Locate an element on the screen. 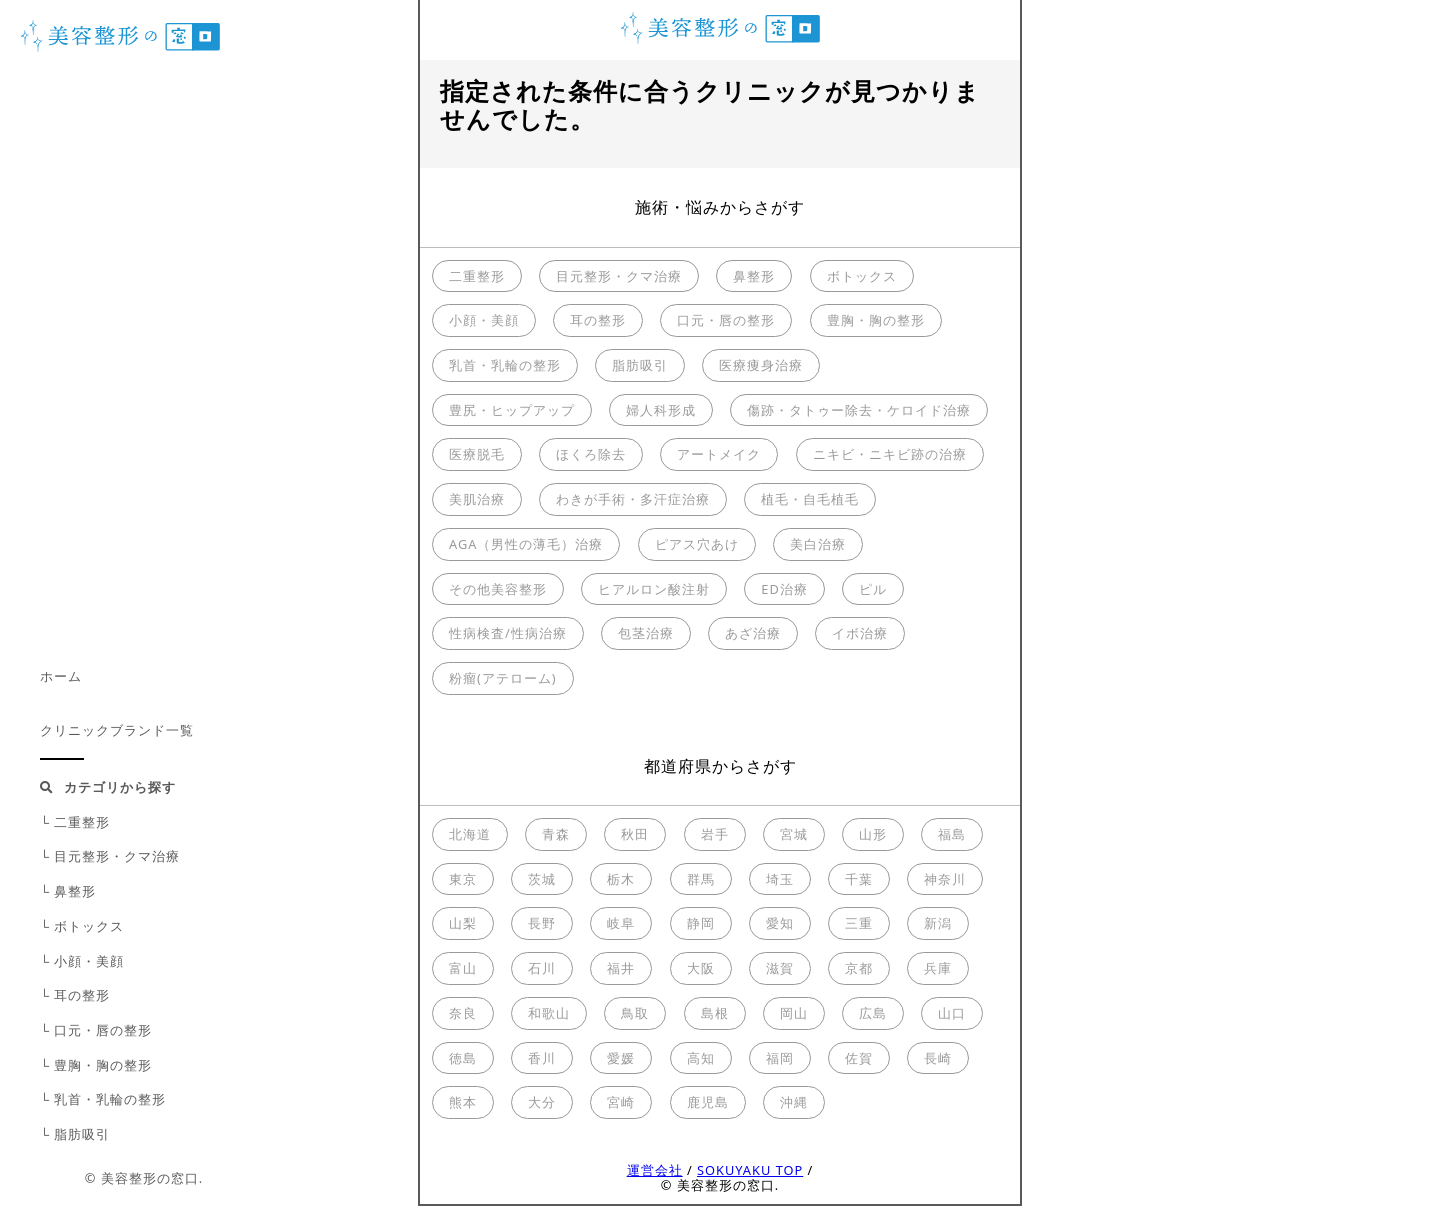 The image size is (1440, 1206). 滋賀 is located at coordinates (780, 968).